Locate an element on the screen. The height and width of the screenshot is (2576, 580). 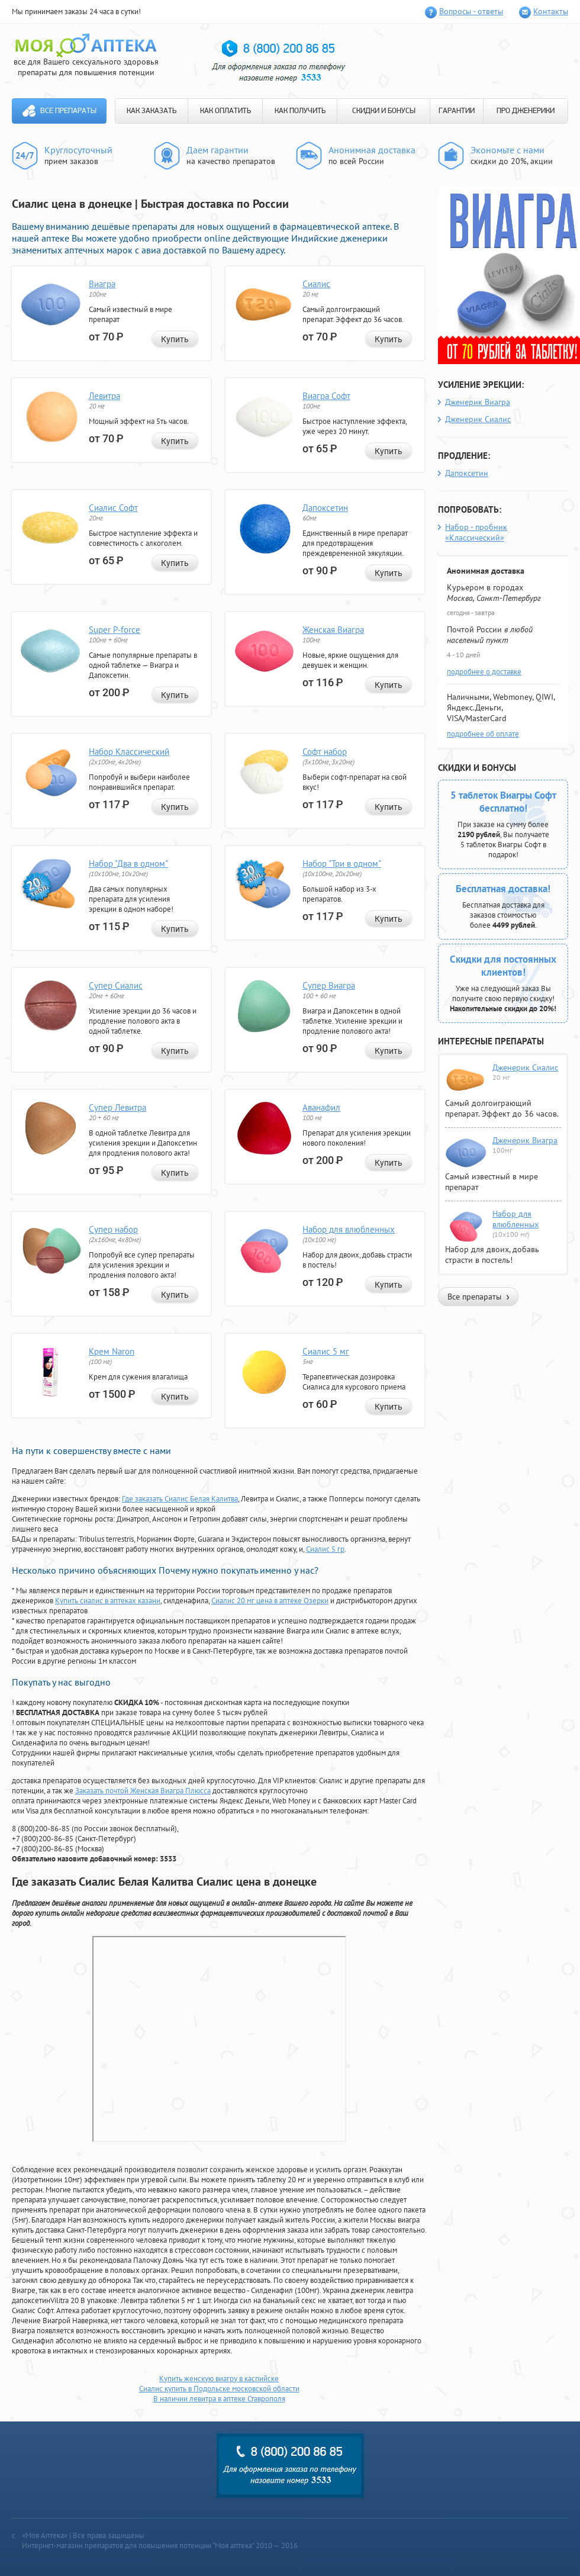
Крем Naron is located at coordinates (111, 1351).